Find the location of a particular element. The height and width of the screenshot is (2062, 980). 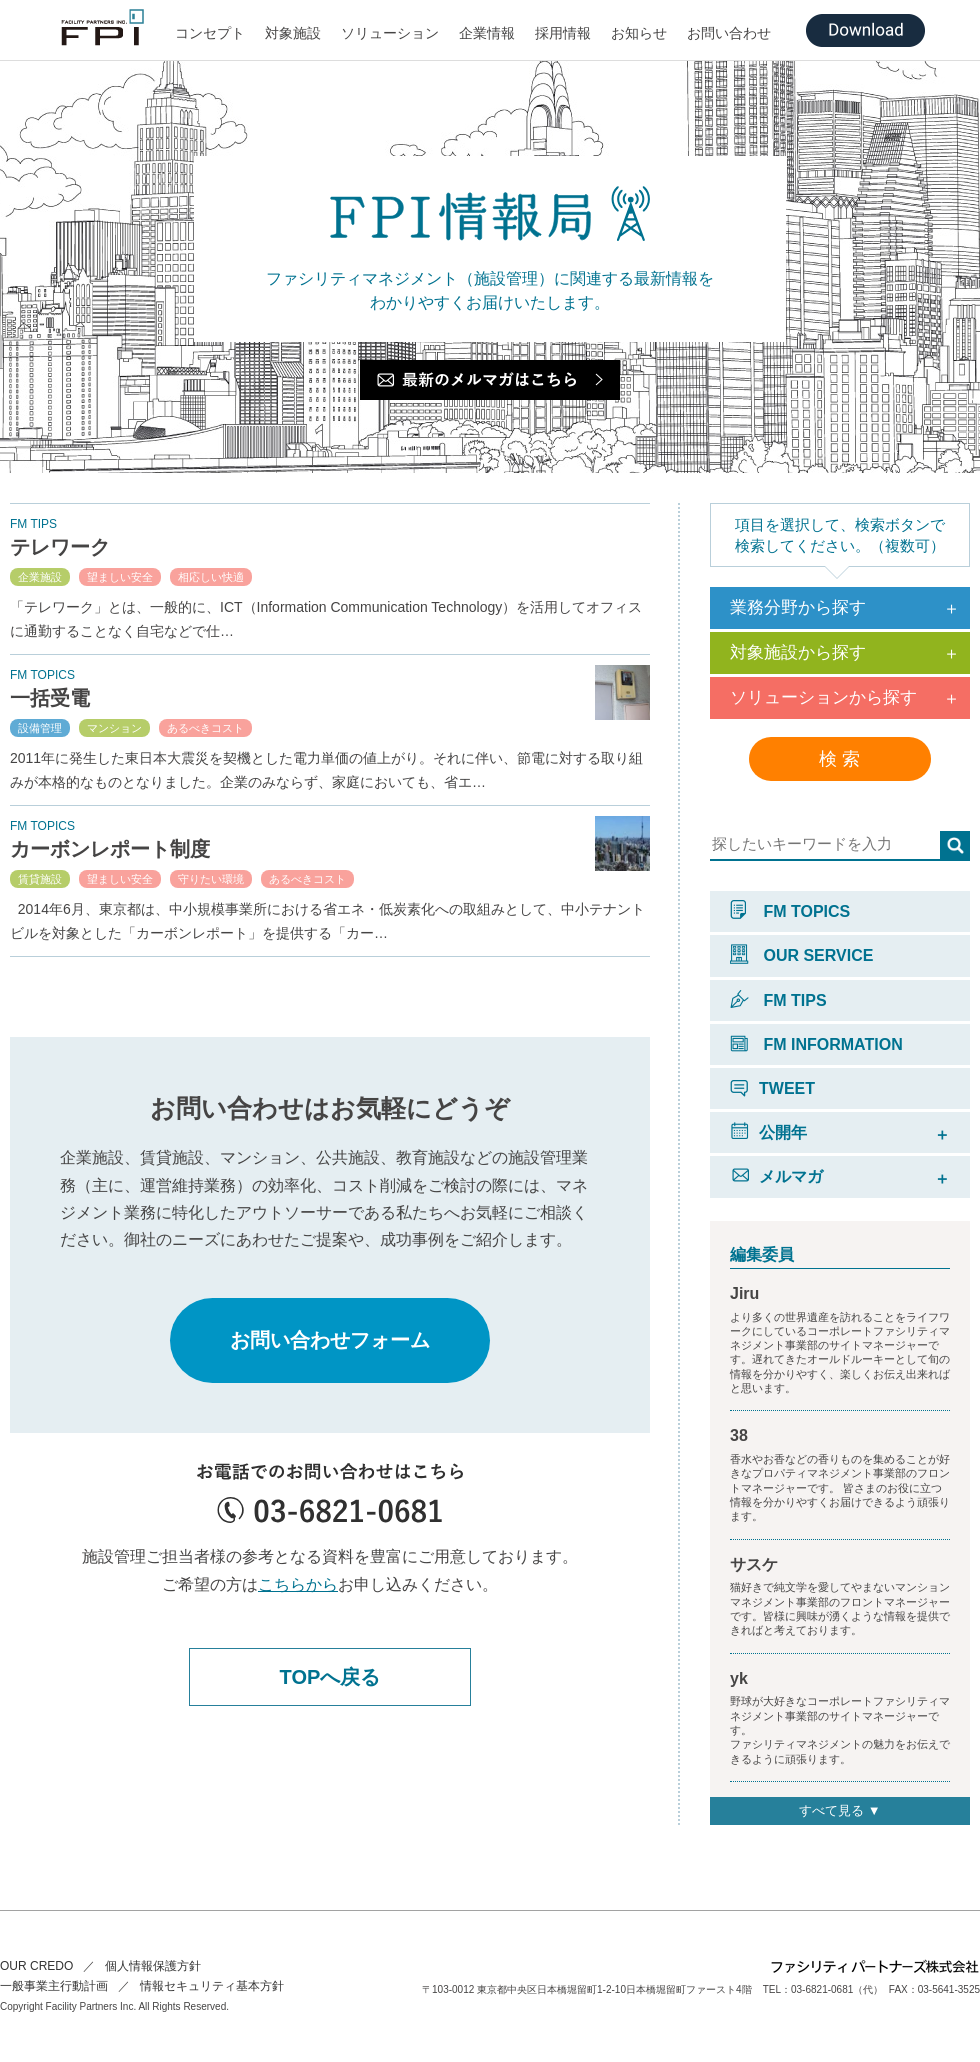

FM TOPICS is located at coordinates (790, 911).